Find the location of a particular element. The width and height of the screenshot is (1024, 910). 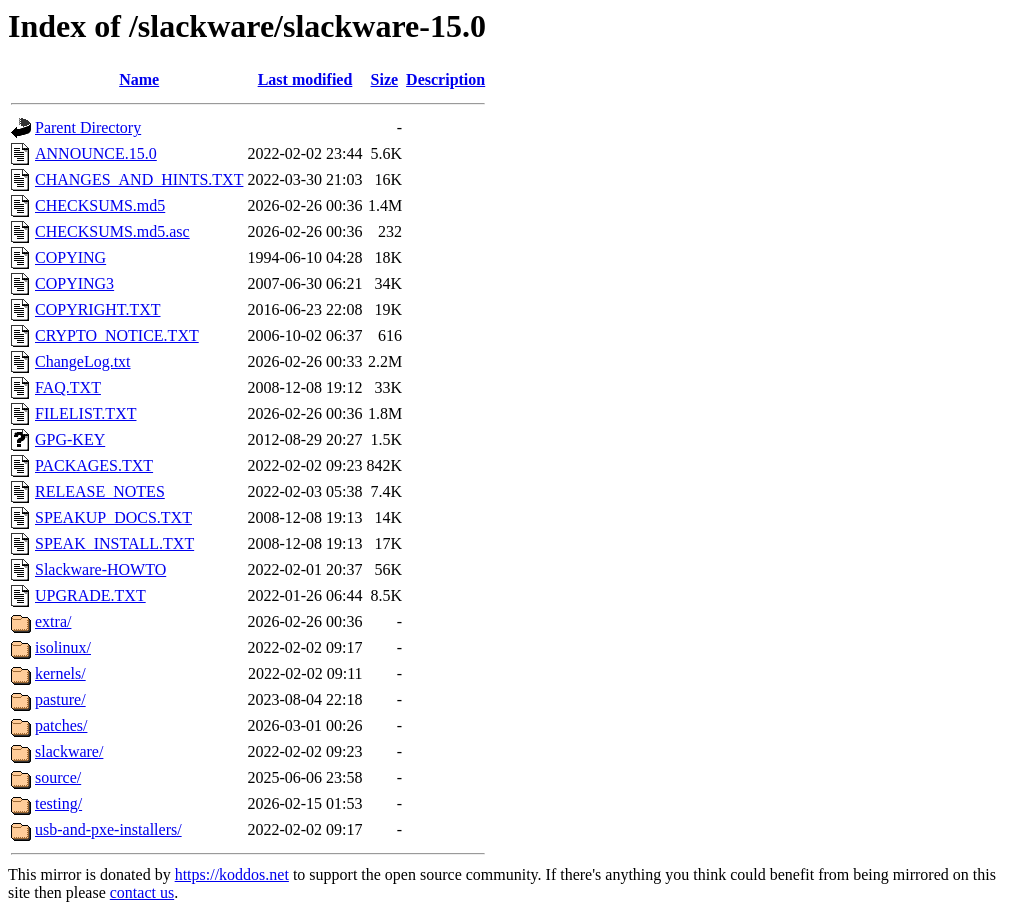

Last modified is located at coordinates (305, 79).